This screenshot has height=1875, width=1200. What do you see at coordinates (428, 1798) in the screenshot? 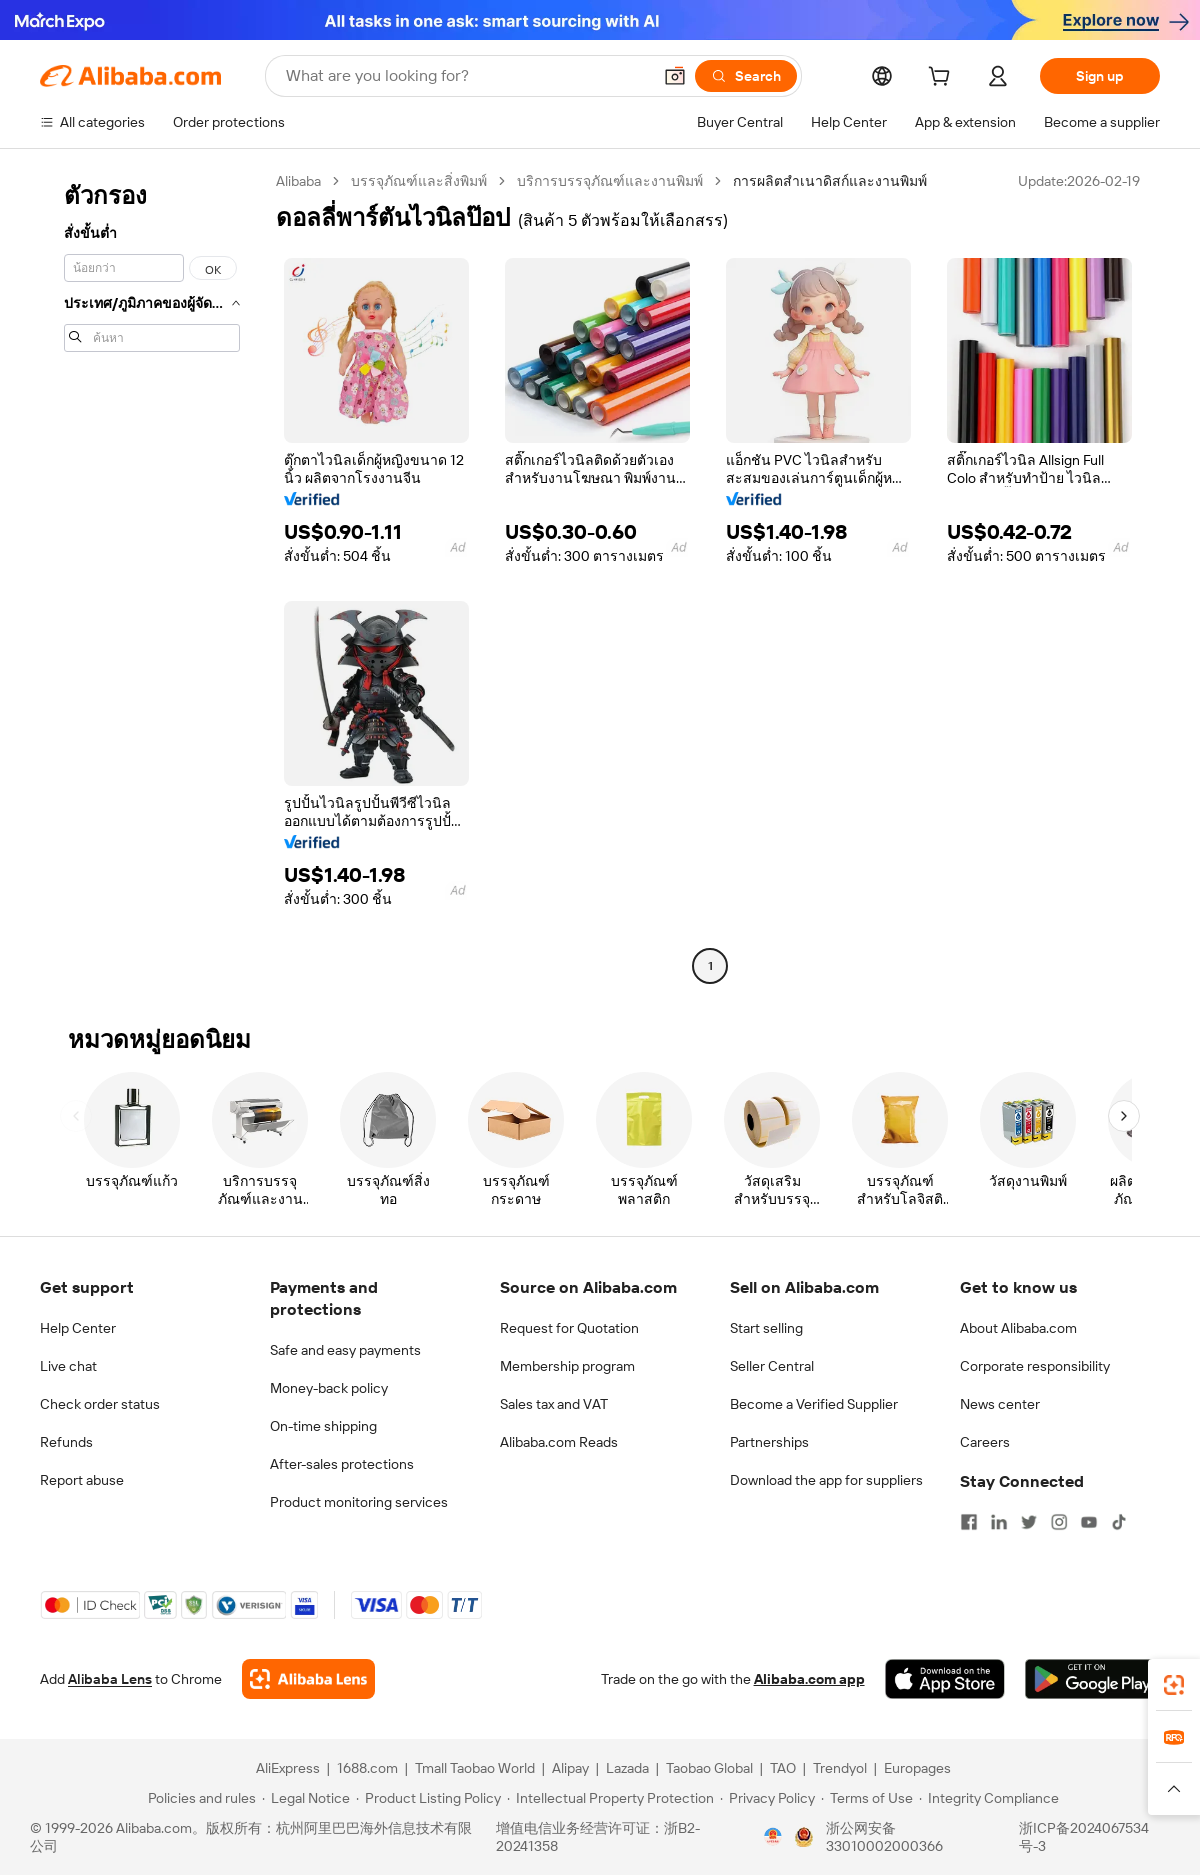
I see `[Read more about Product Listing Policy]` at bounding box center [428, 1798].